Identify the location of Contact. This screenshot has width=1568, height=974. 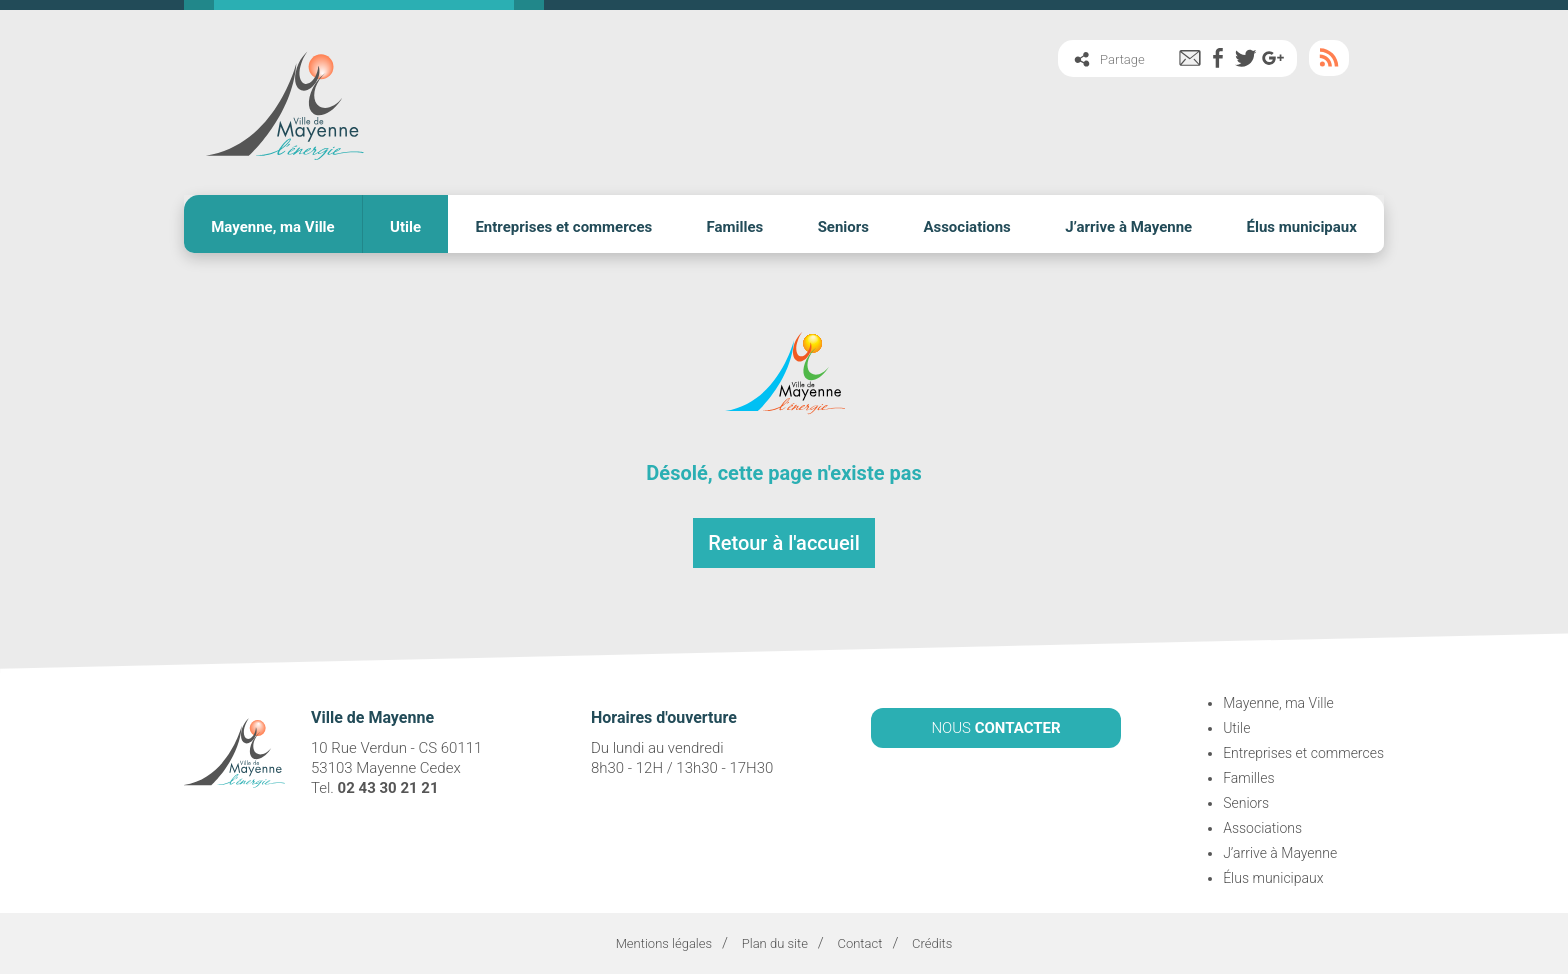
(859, 943).